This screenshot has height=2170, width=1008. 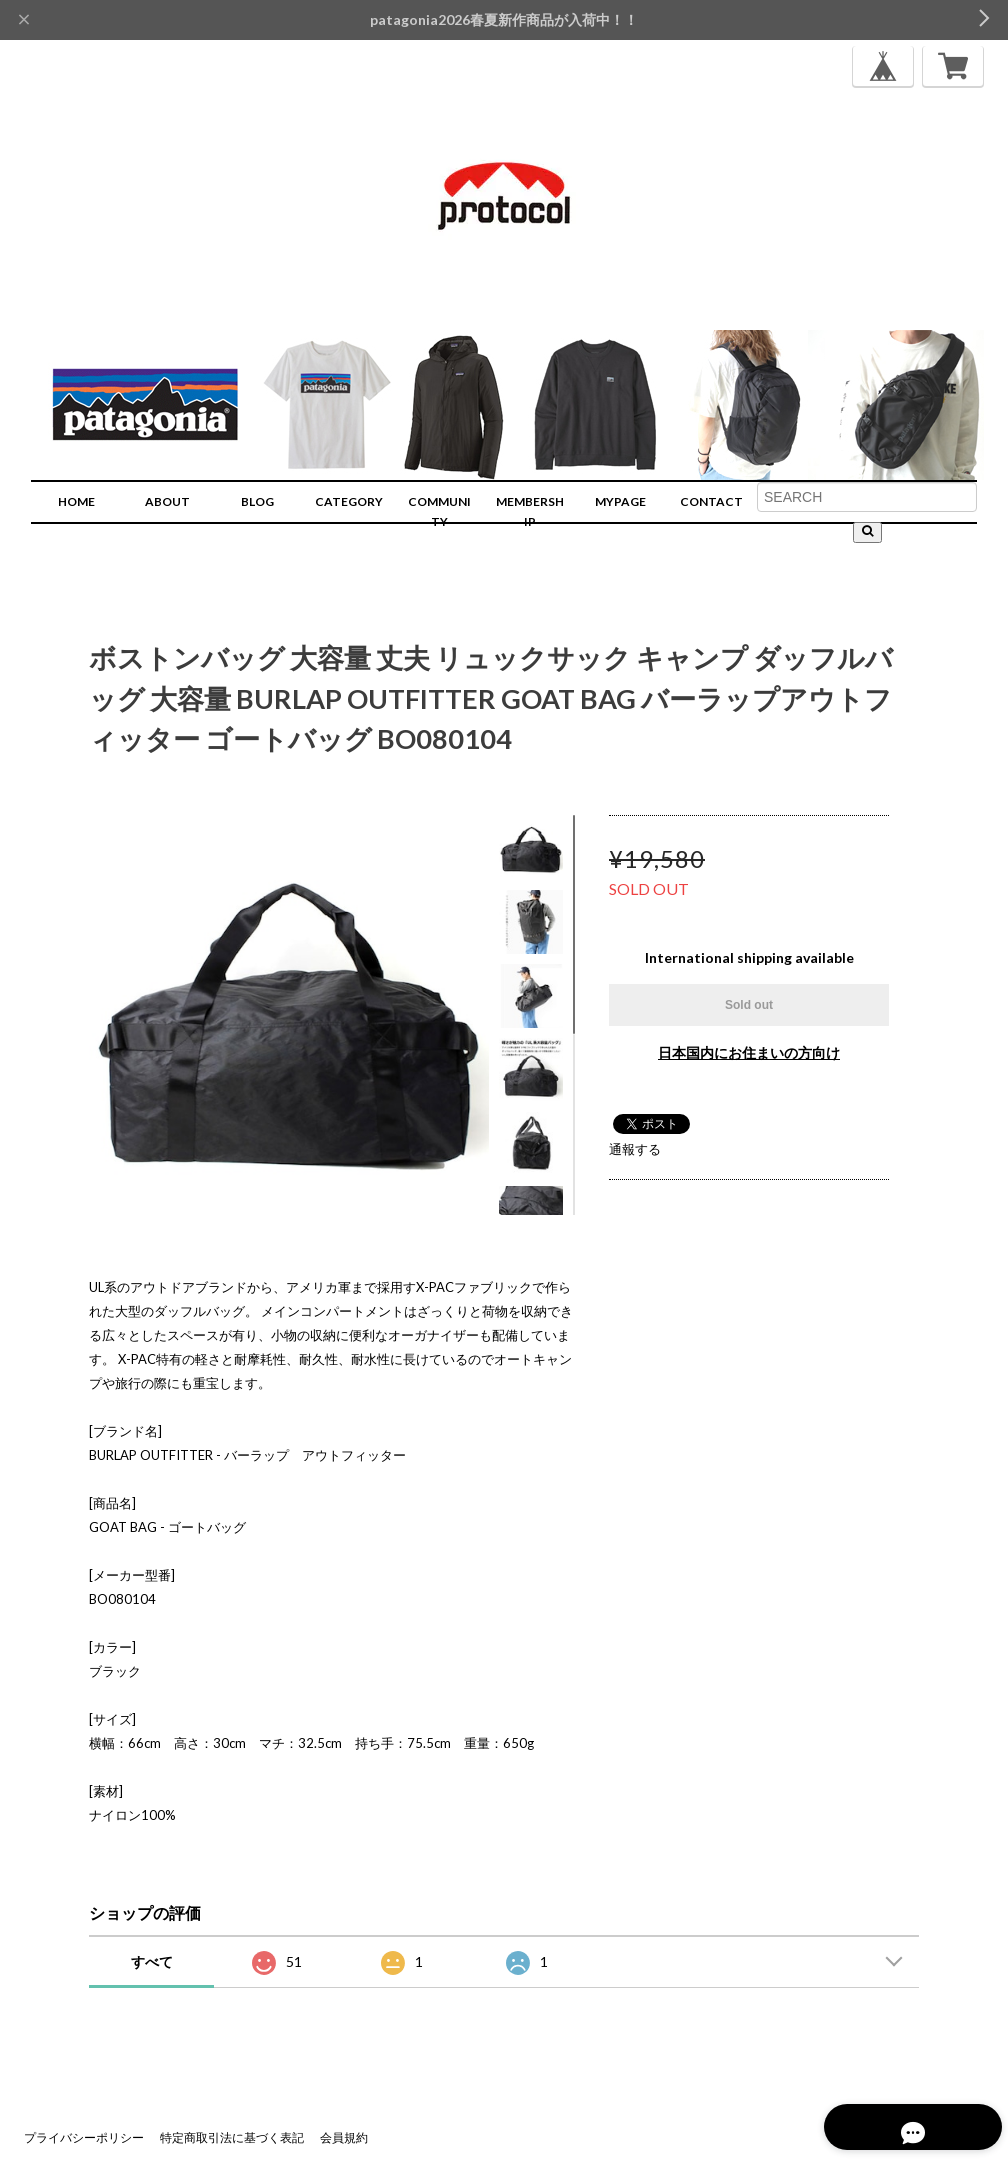 I want to click on 会員規約, so click(x=344, y=2137).